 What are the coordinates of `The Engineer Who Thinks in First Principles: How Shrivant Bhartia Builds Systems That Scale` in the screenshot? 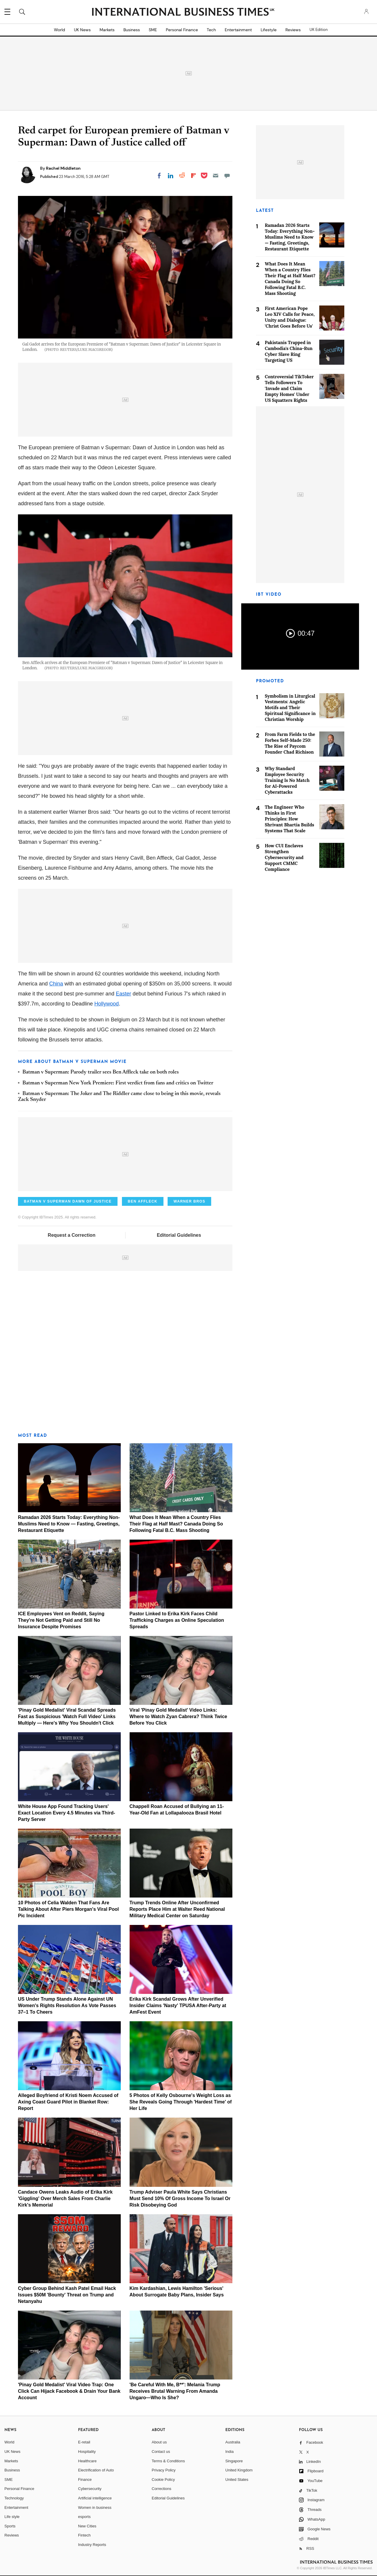 It's located at (289, 818).